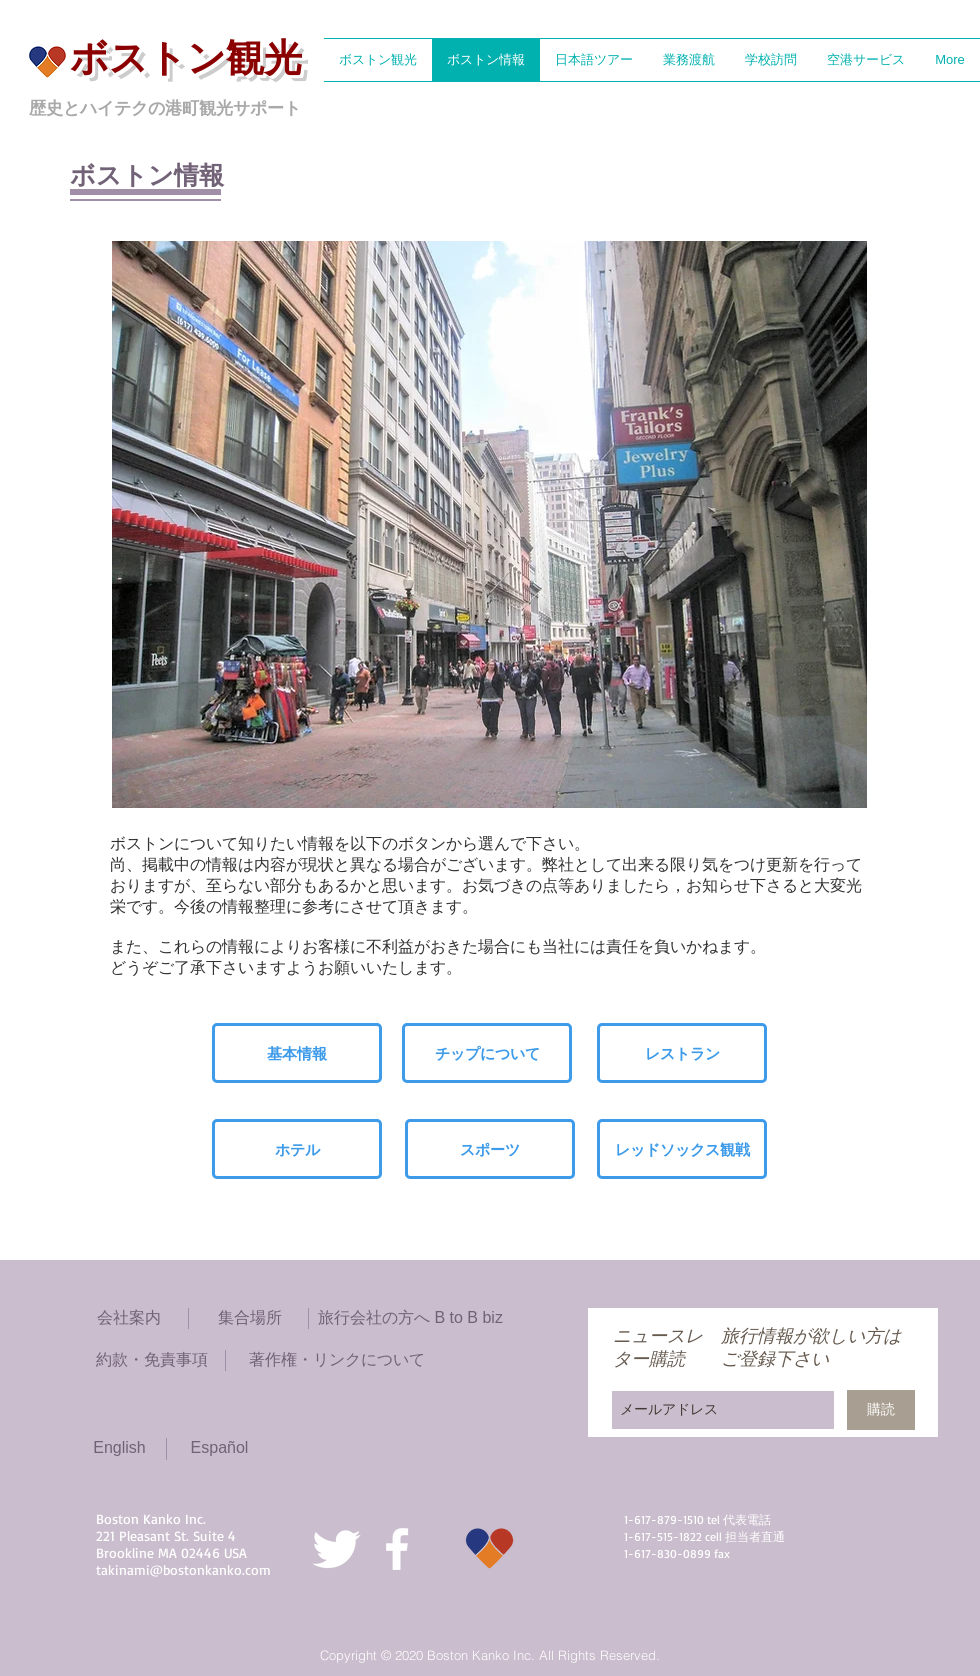  What do you see at coordinates (219, 1448) in the screenshot?
I see `[Español]` at bounding box center [219, 1448].